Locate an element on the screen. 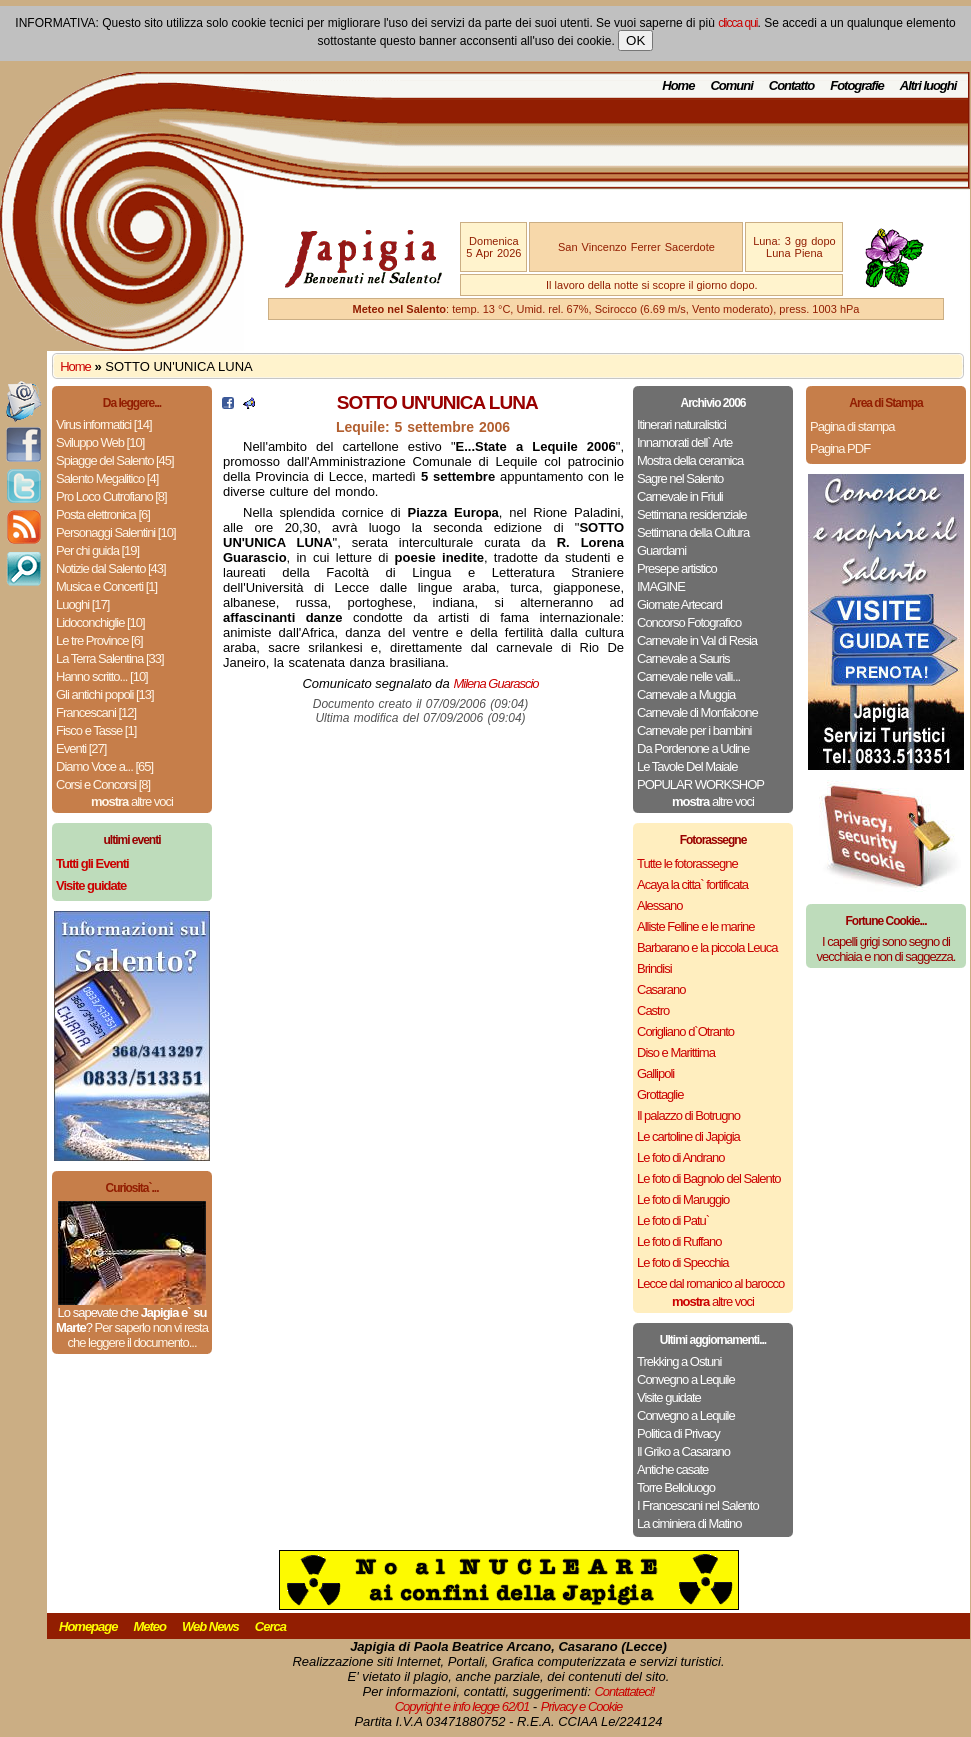 The width and height of the screenshot is (971, 1737). Cerca is located at coordinates (270, 1626).